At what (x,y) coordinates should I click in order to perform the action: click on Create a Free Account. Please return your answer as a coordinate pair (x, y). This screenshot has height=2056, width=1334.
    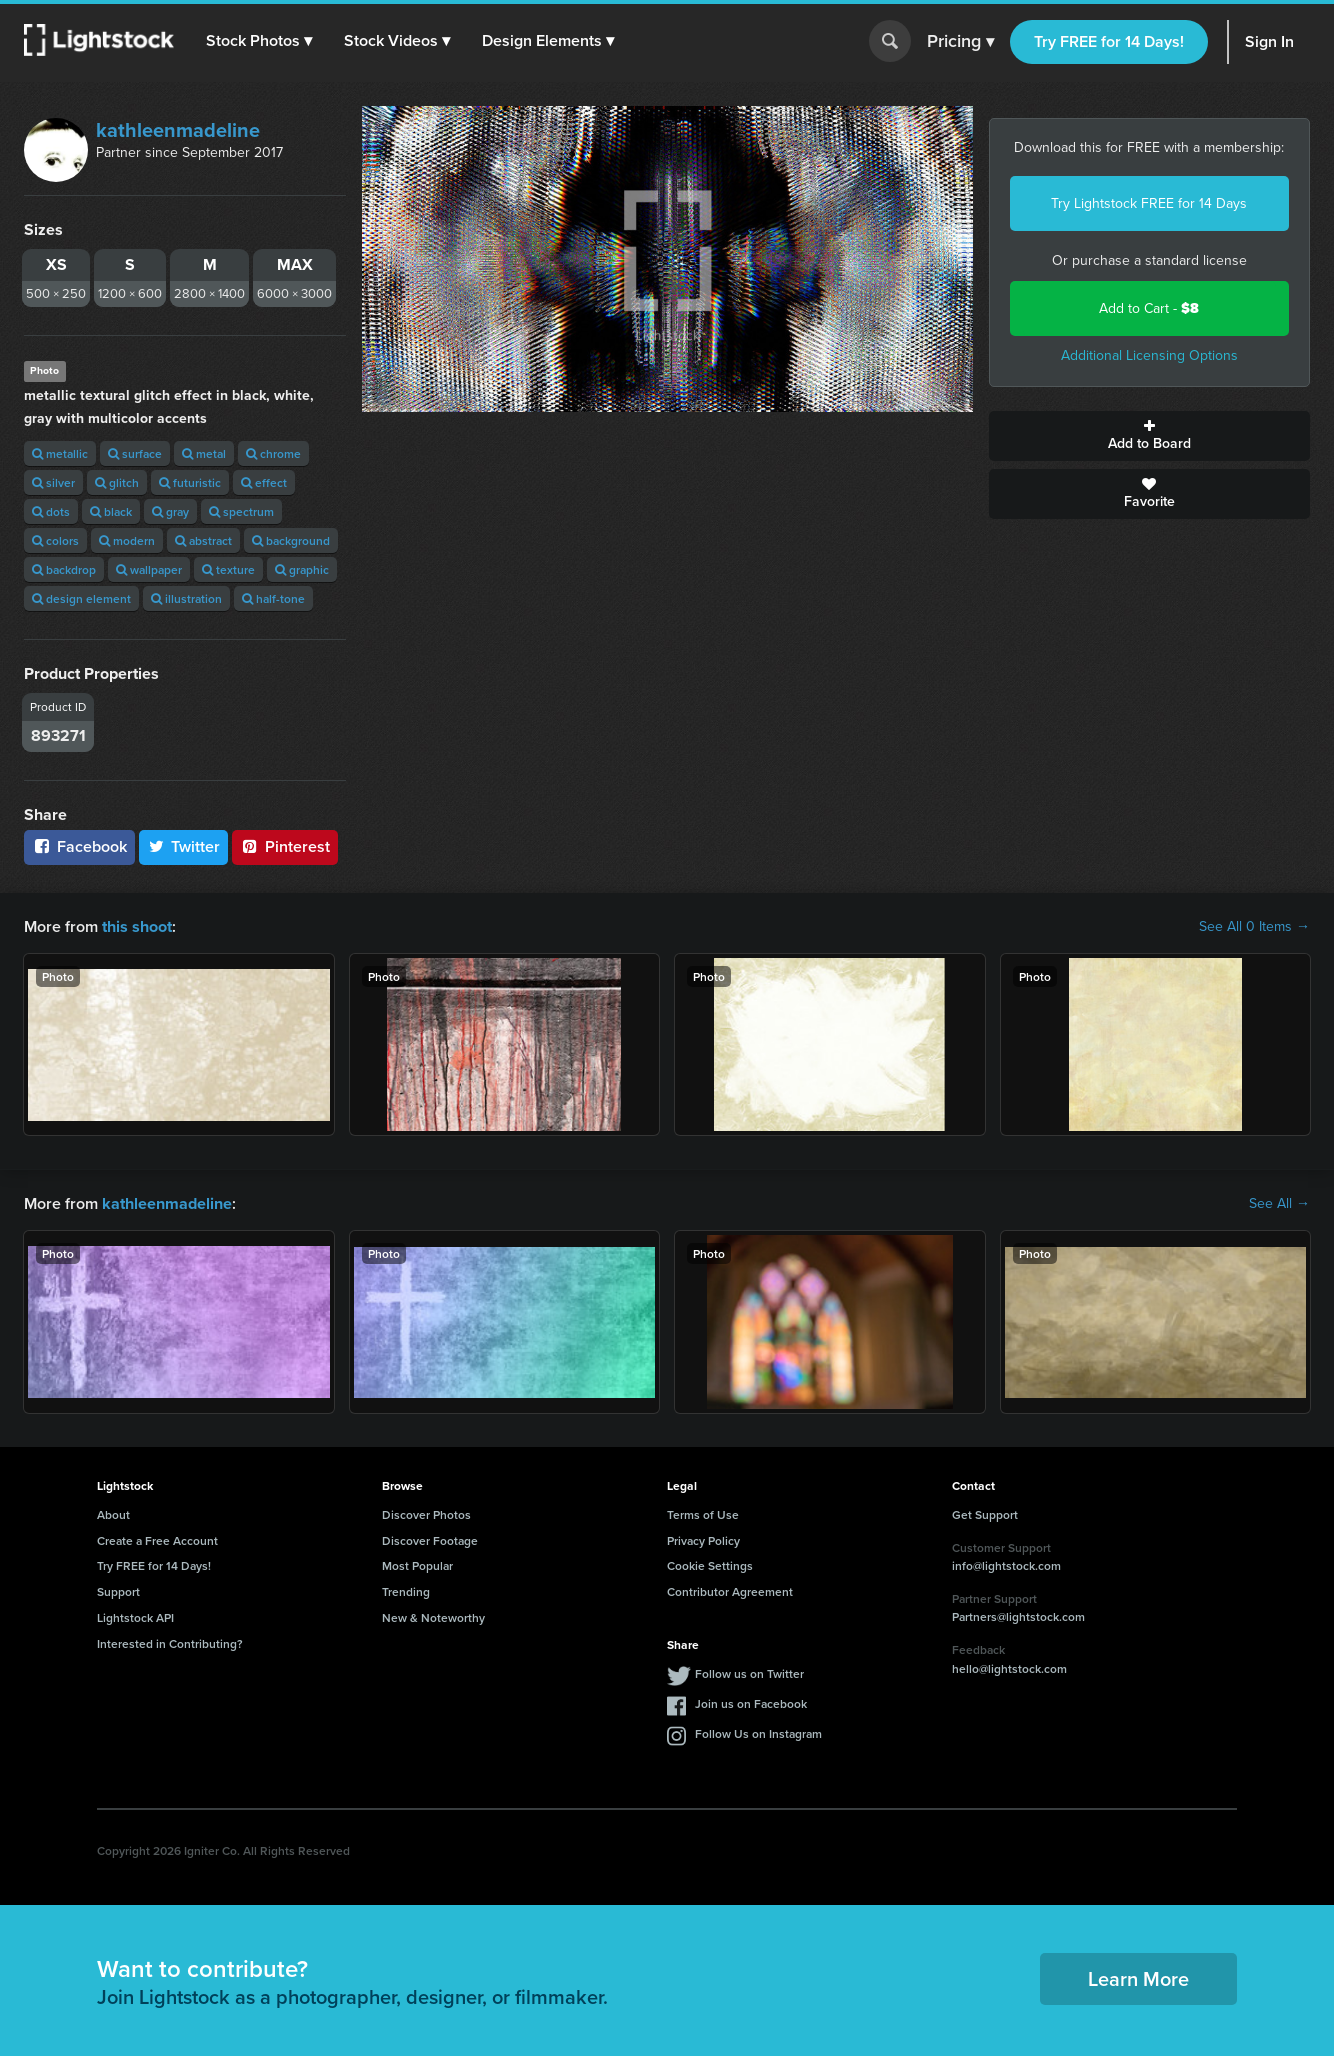
    Looking at the image, I should click on (157, 1539).